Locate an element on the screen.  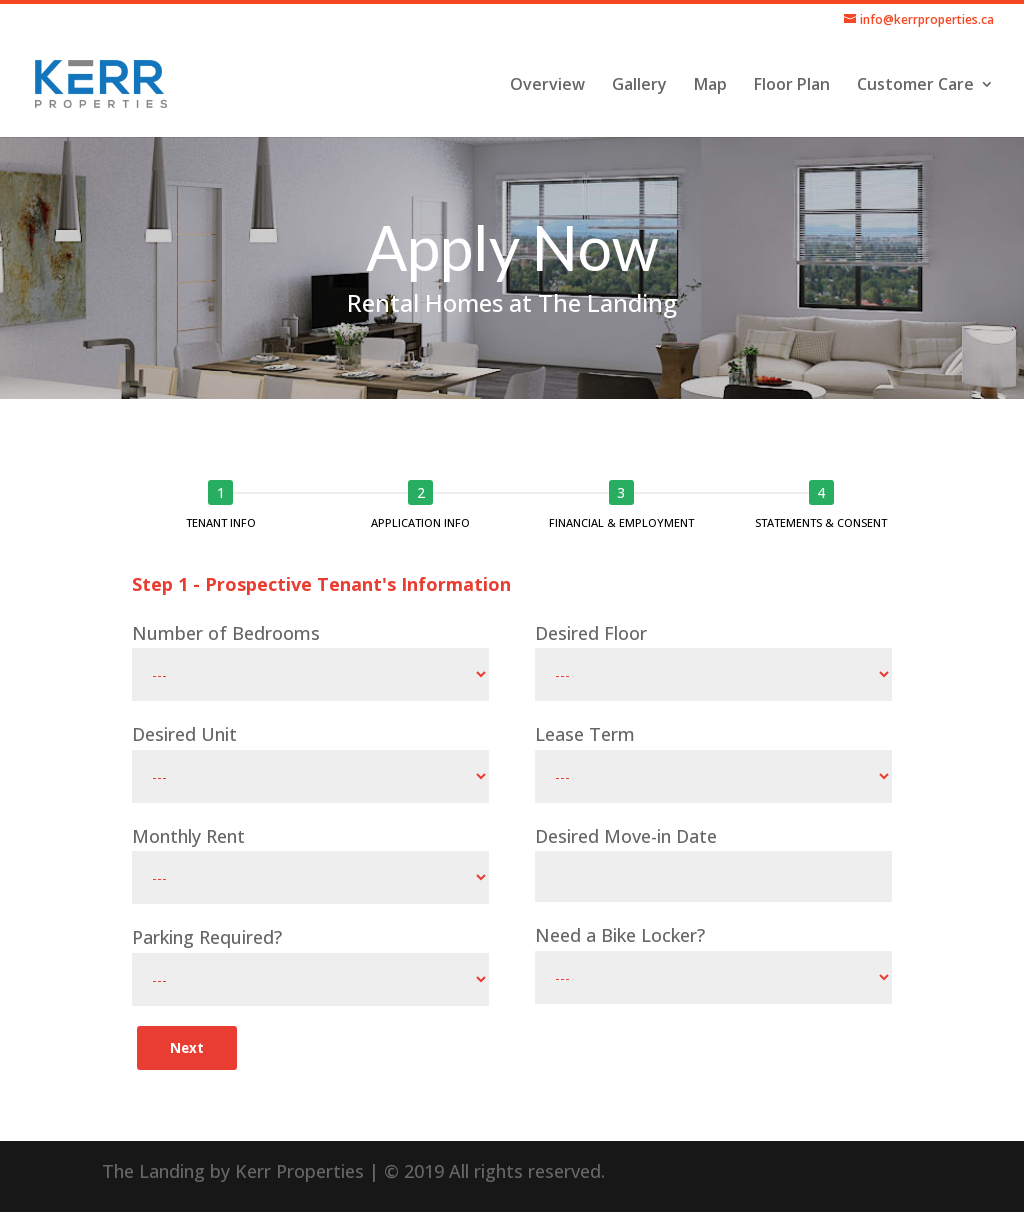
Floor Plan is located at coordinates (792, 86).